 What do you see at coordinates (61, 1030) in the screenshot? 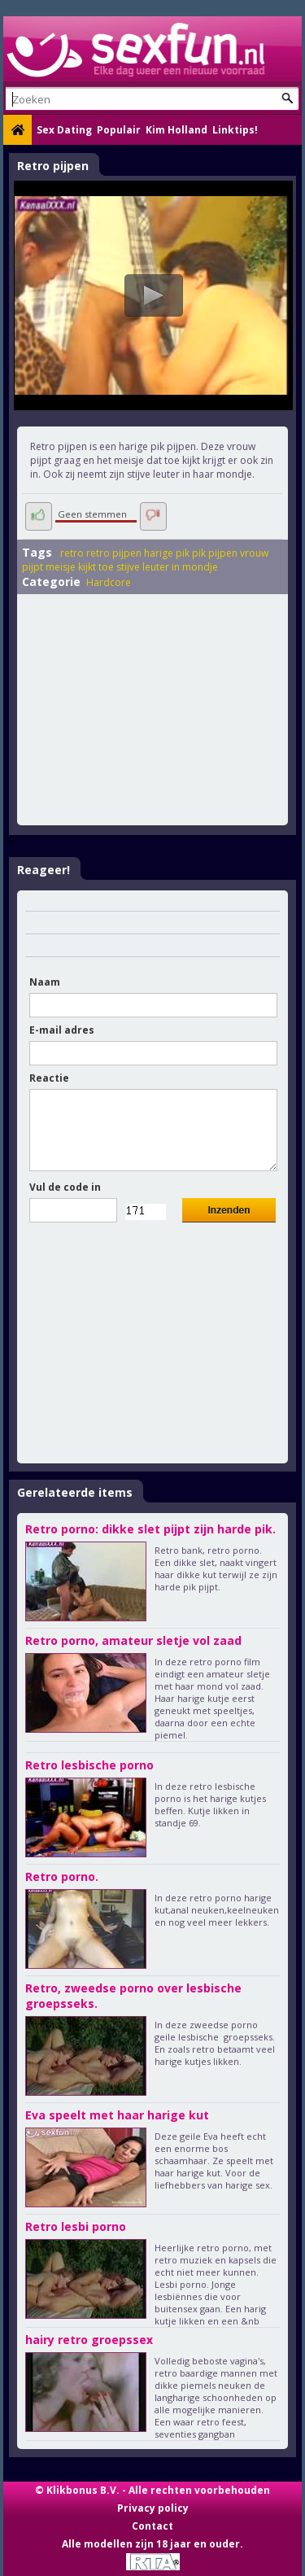
I see `E-mail adres` at bounding box center [61, 1030].